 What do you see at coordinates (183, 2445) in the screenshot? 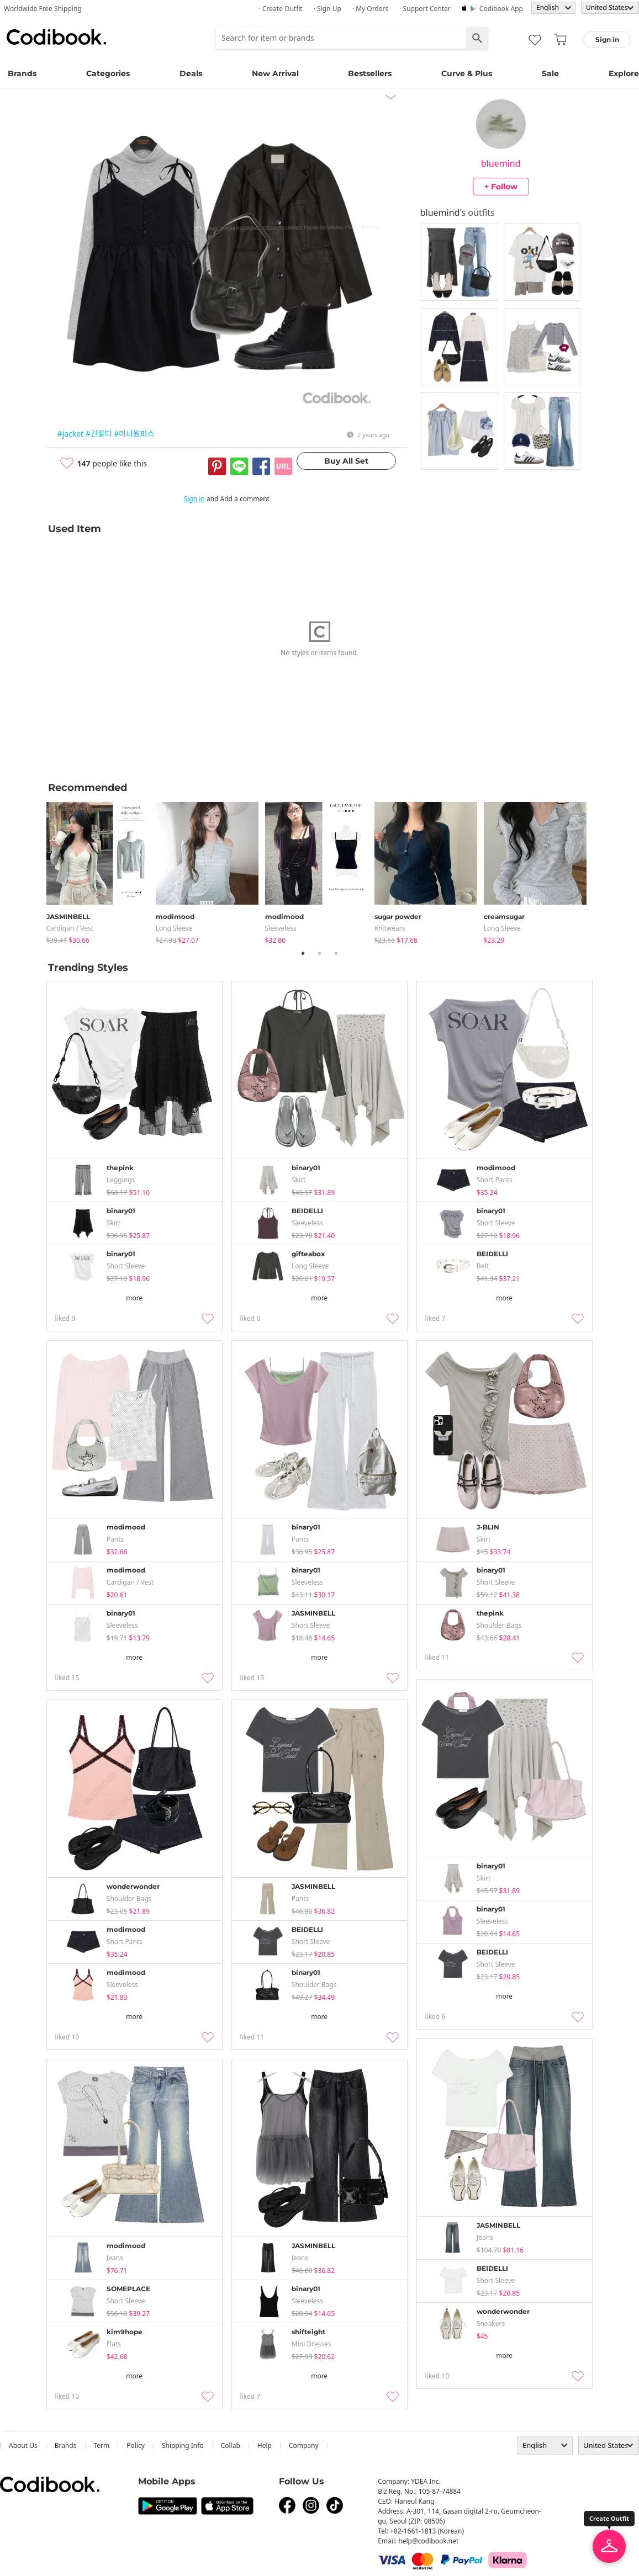
I see `Shipping Info` at bounding box center [183, 2445].